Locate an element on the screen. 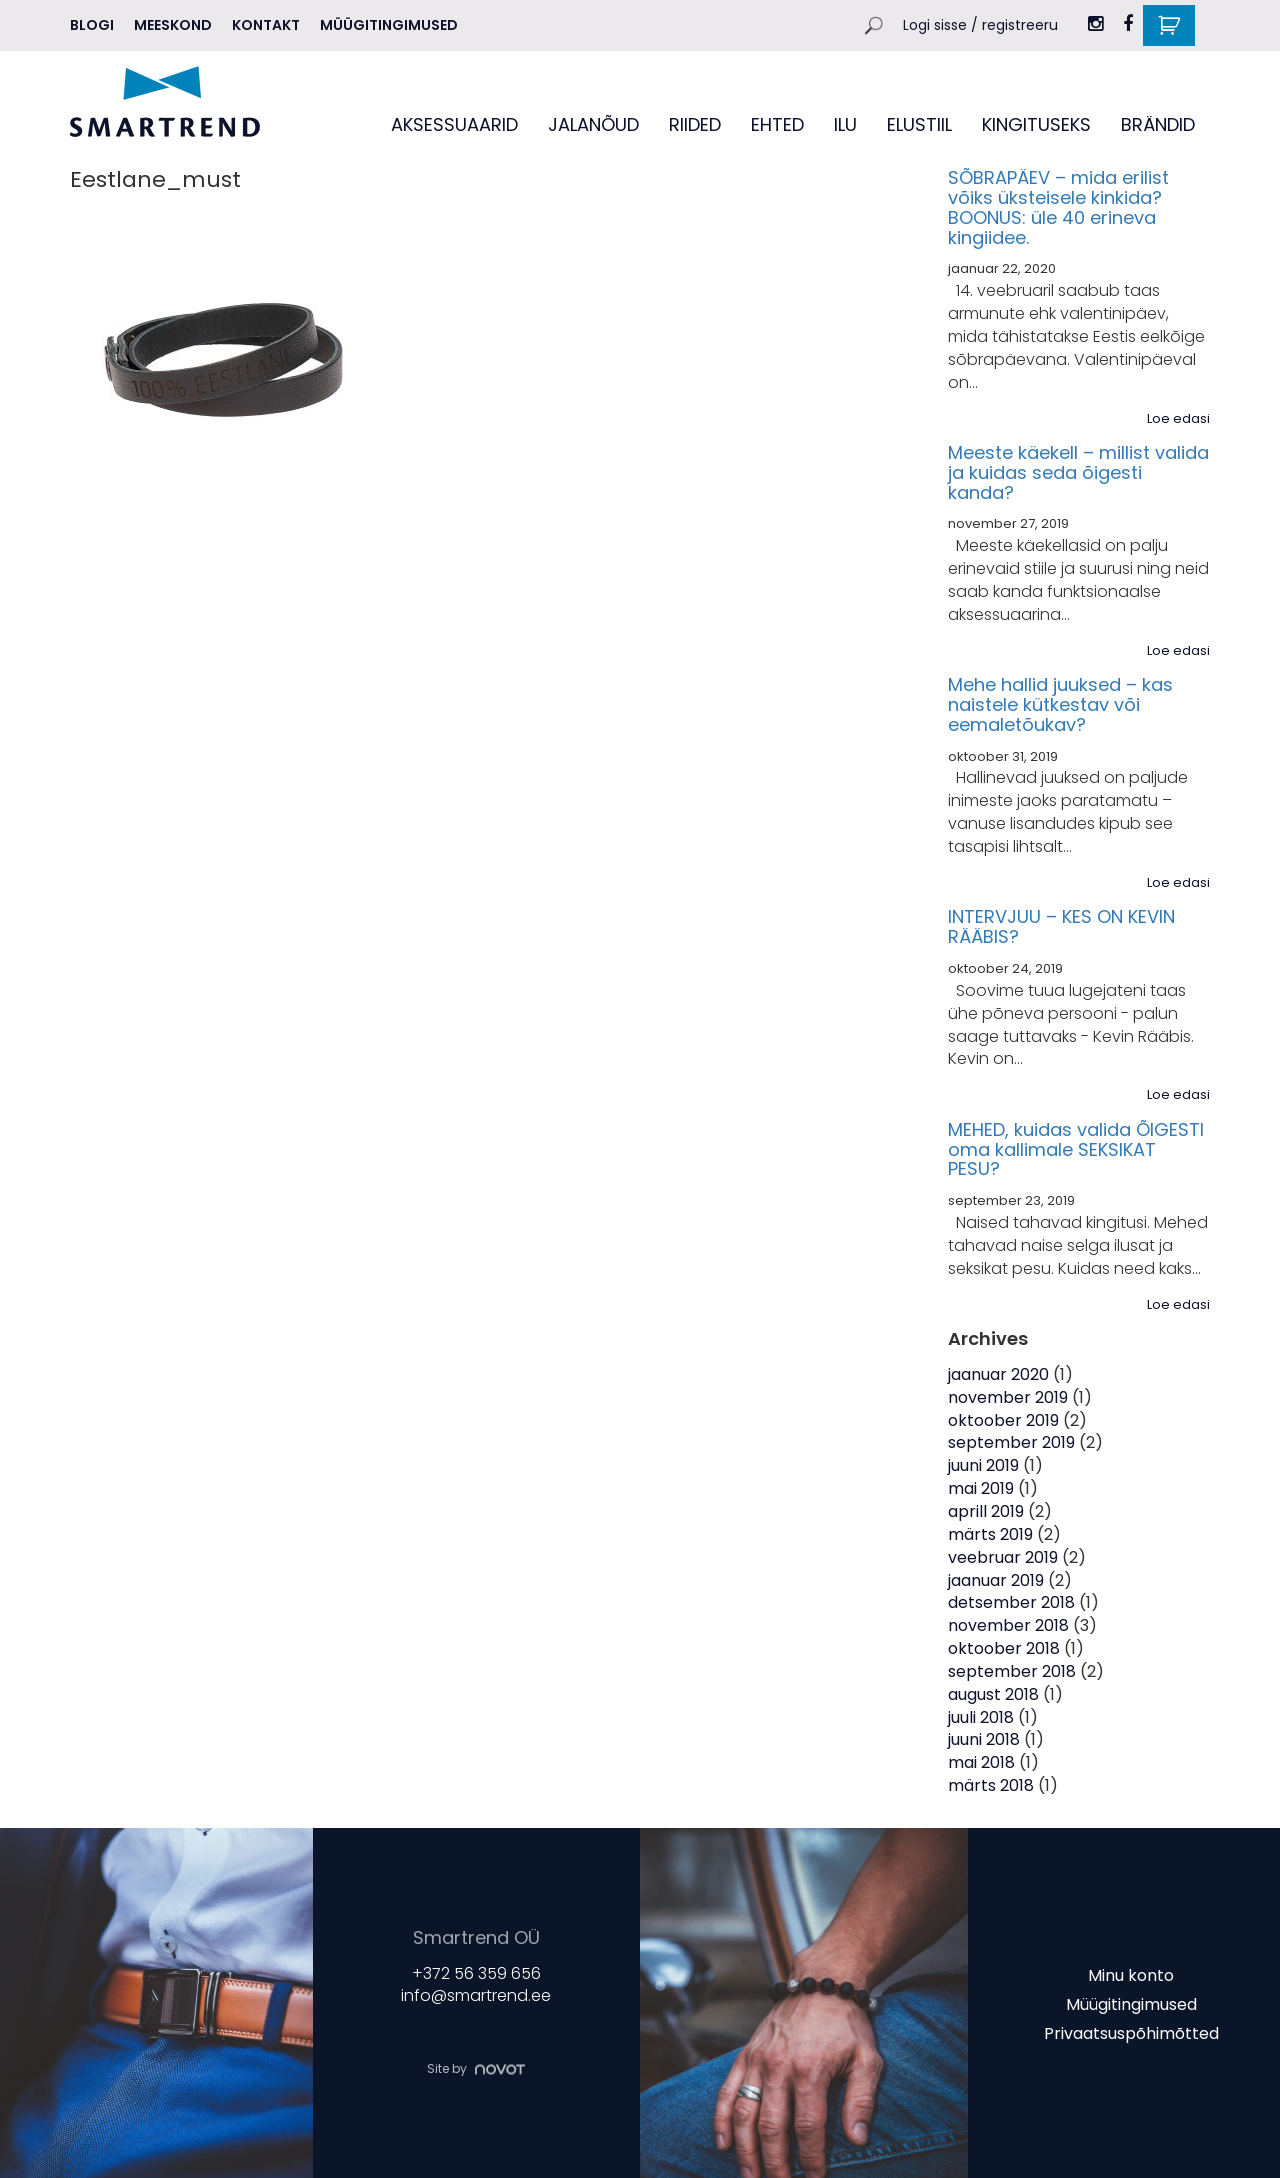 The image size is (1280, 2178). Blogi is located at coordinates (92, 25).